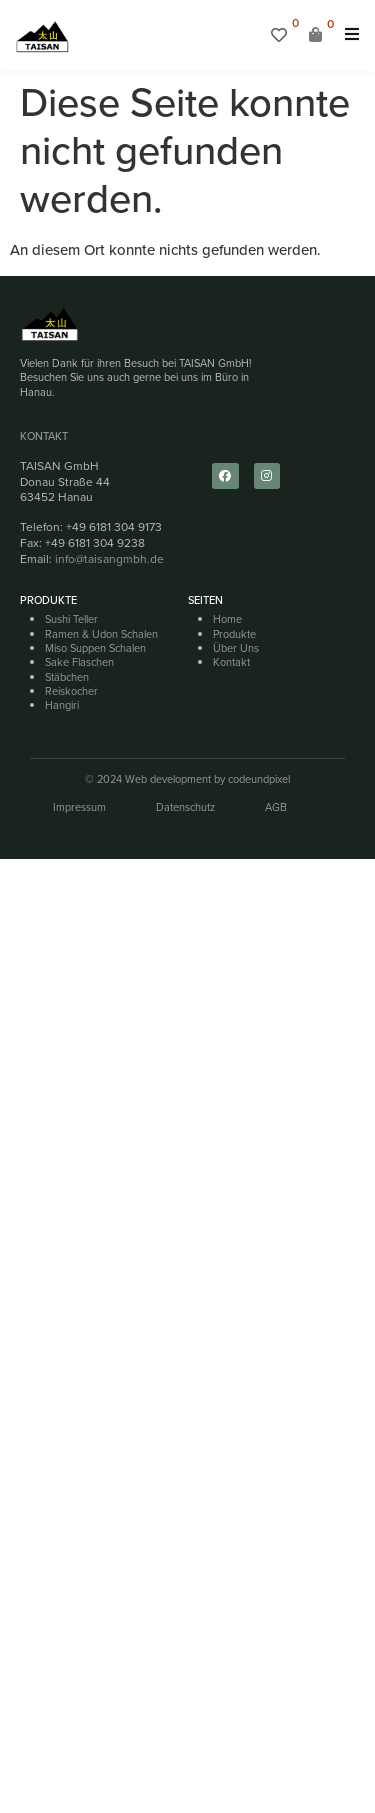  I want to click on AGB, so click(276, 807).